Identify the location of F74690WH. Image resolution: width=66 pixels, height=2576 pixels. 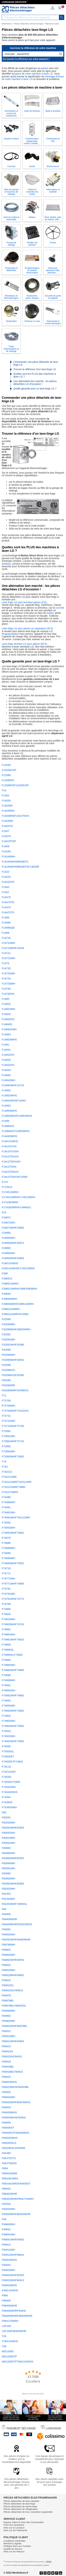
(8, 1558).